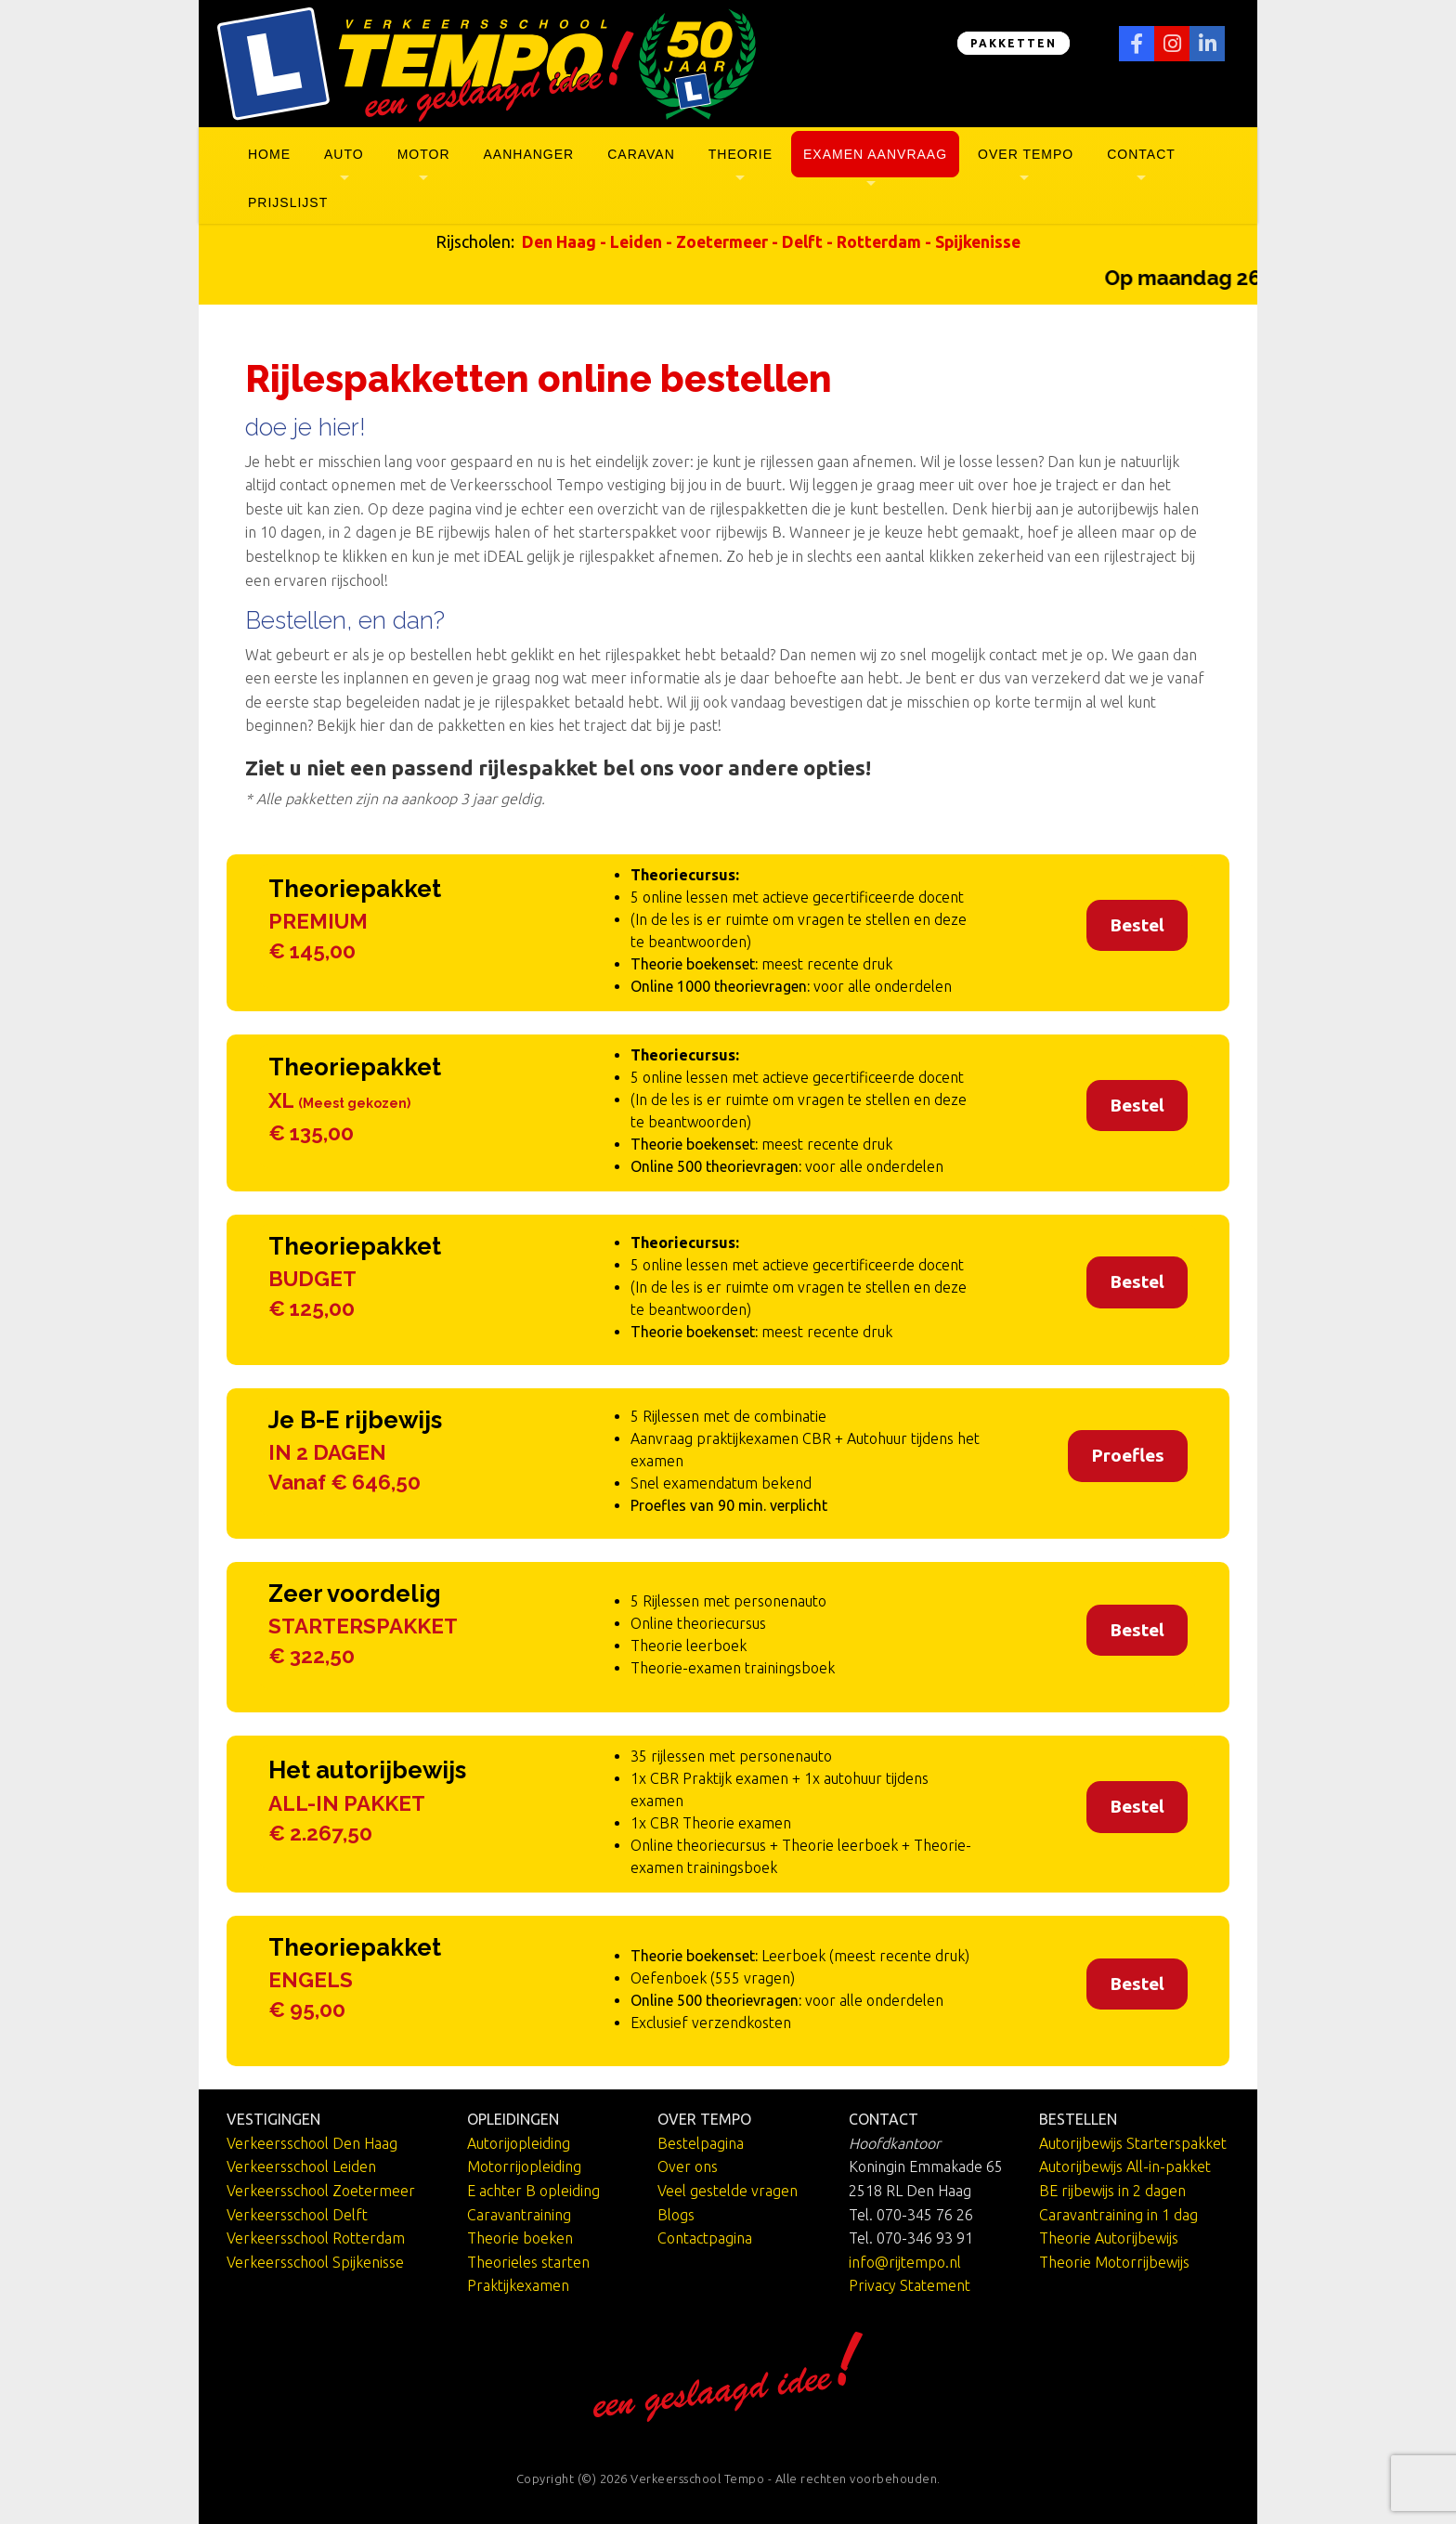 The height and width of the screenshot is (2524, 1456). Describe the element at coordinates (909, 2285) in the screenshot. I see `Privacy Statement` at that location.